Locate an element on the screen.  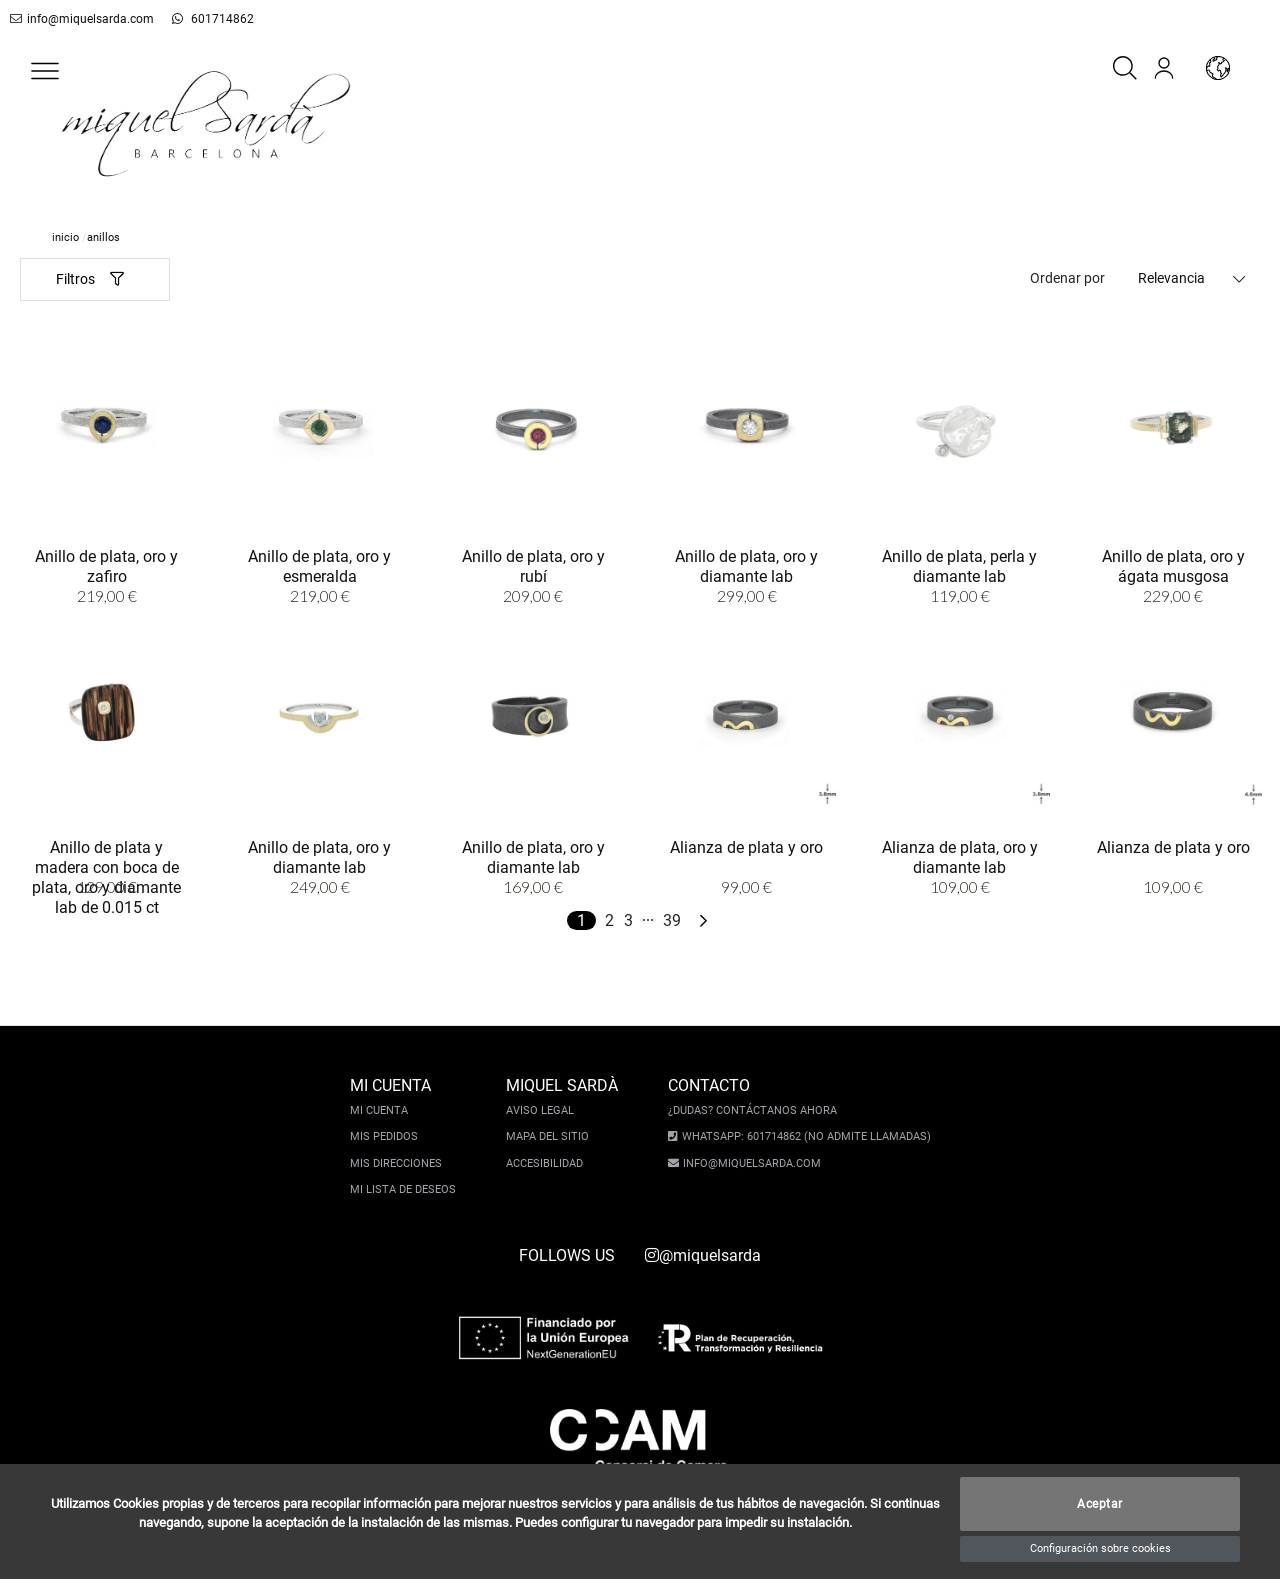
Anillo de plata, oro y zafiro is located at coordinates (106, 566).